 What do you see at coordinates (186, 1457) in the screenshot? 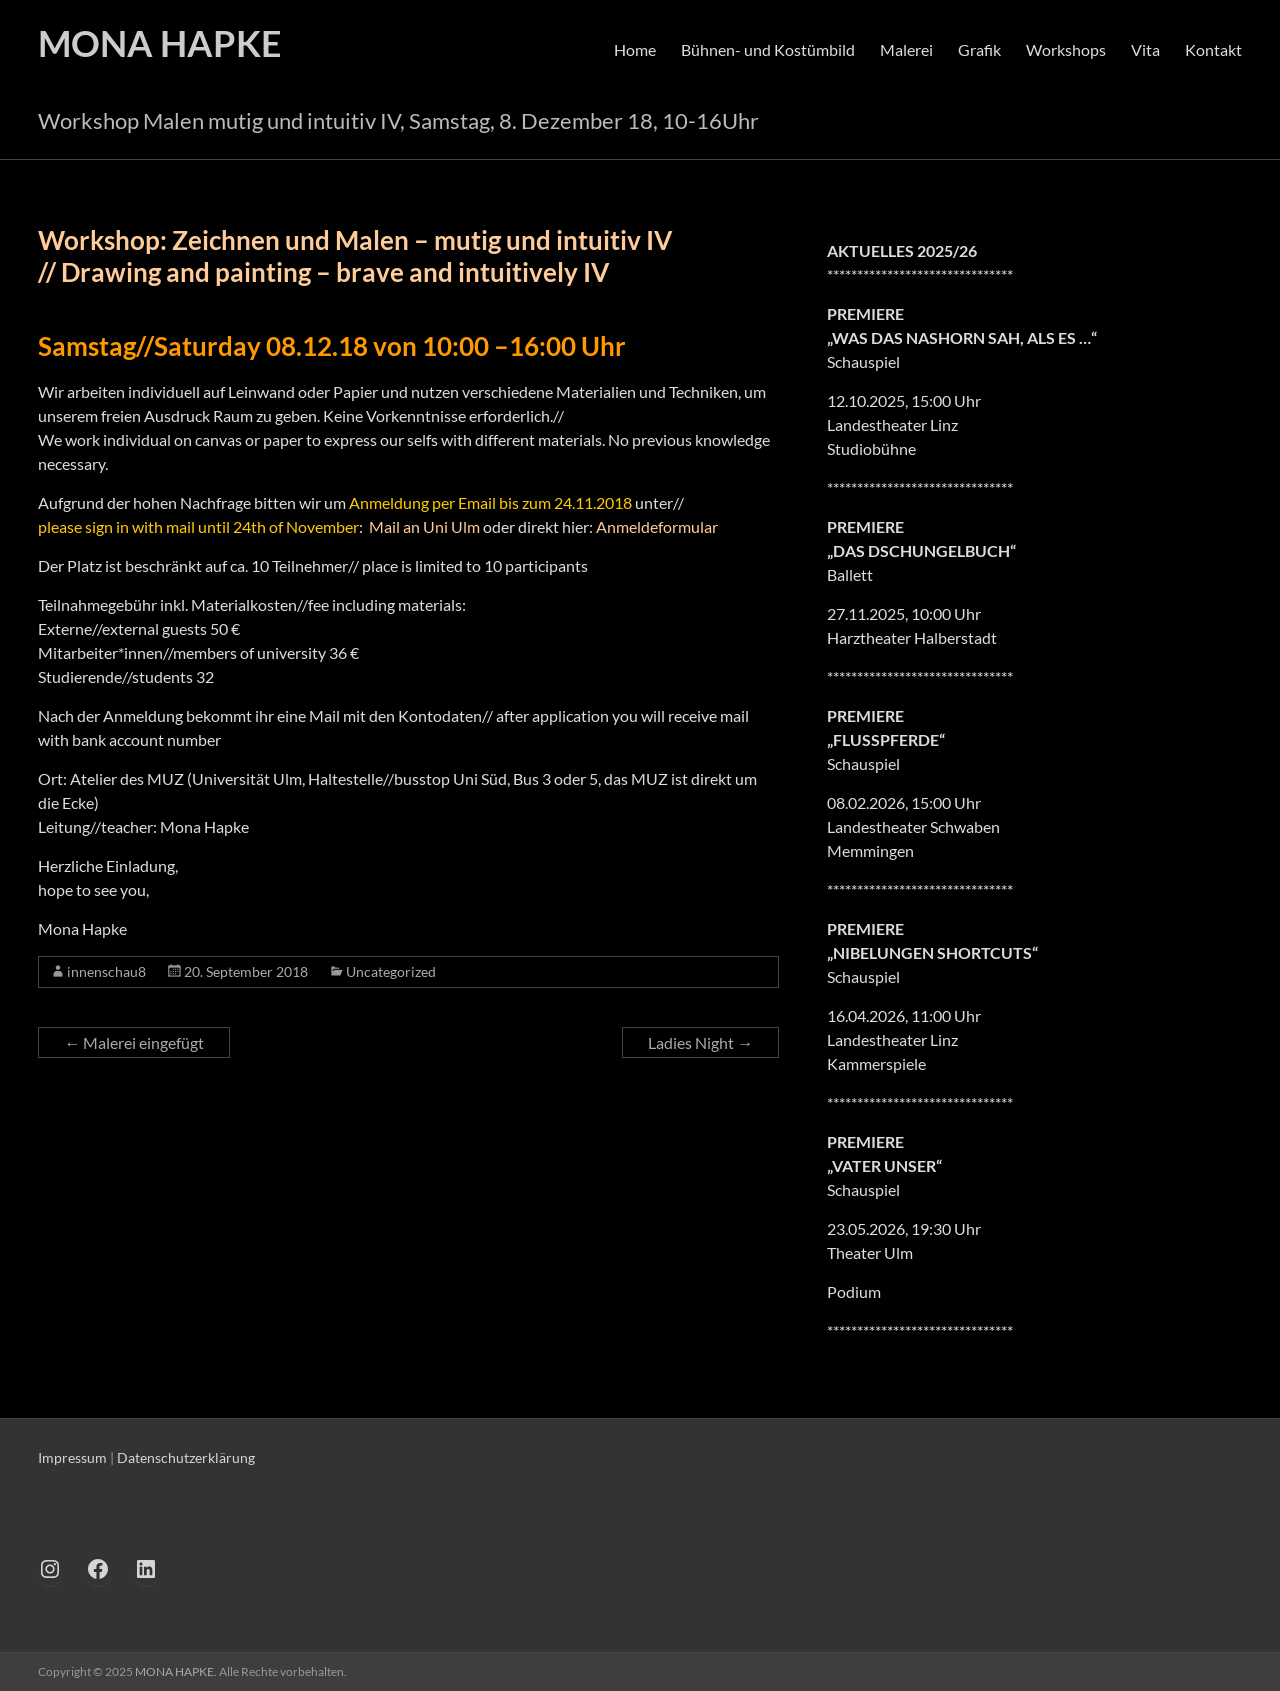
I see `Datenschutzerklärung` at bounding box center [186, 1457].